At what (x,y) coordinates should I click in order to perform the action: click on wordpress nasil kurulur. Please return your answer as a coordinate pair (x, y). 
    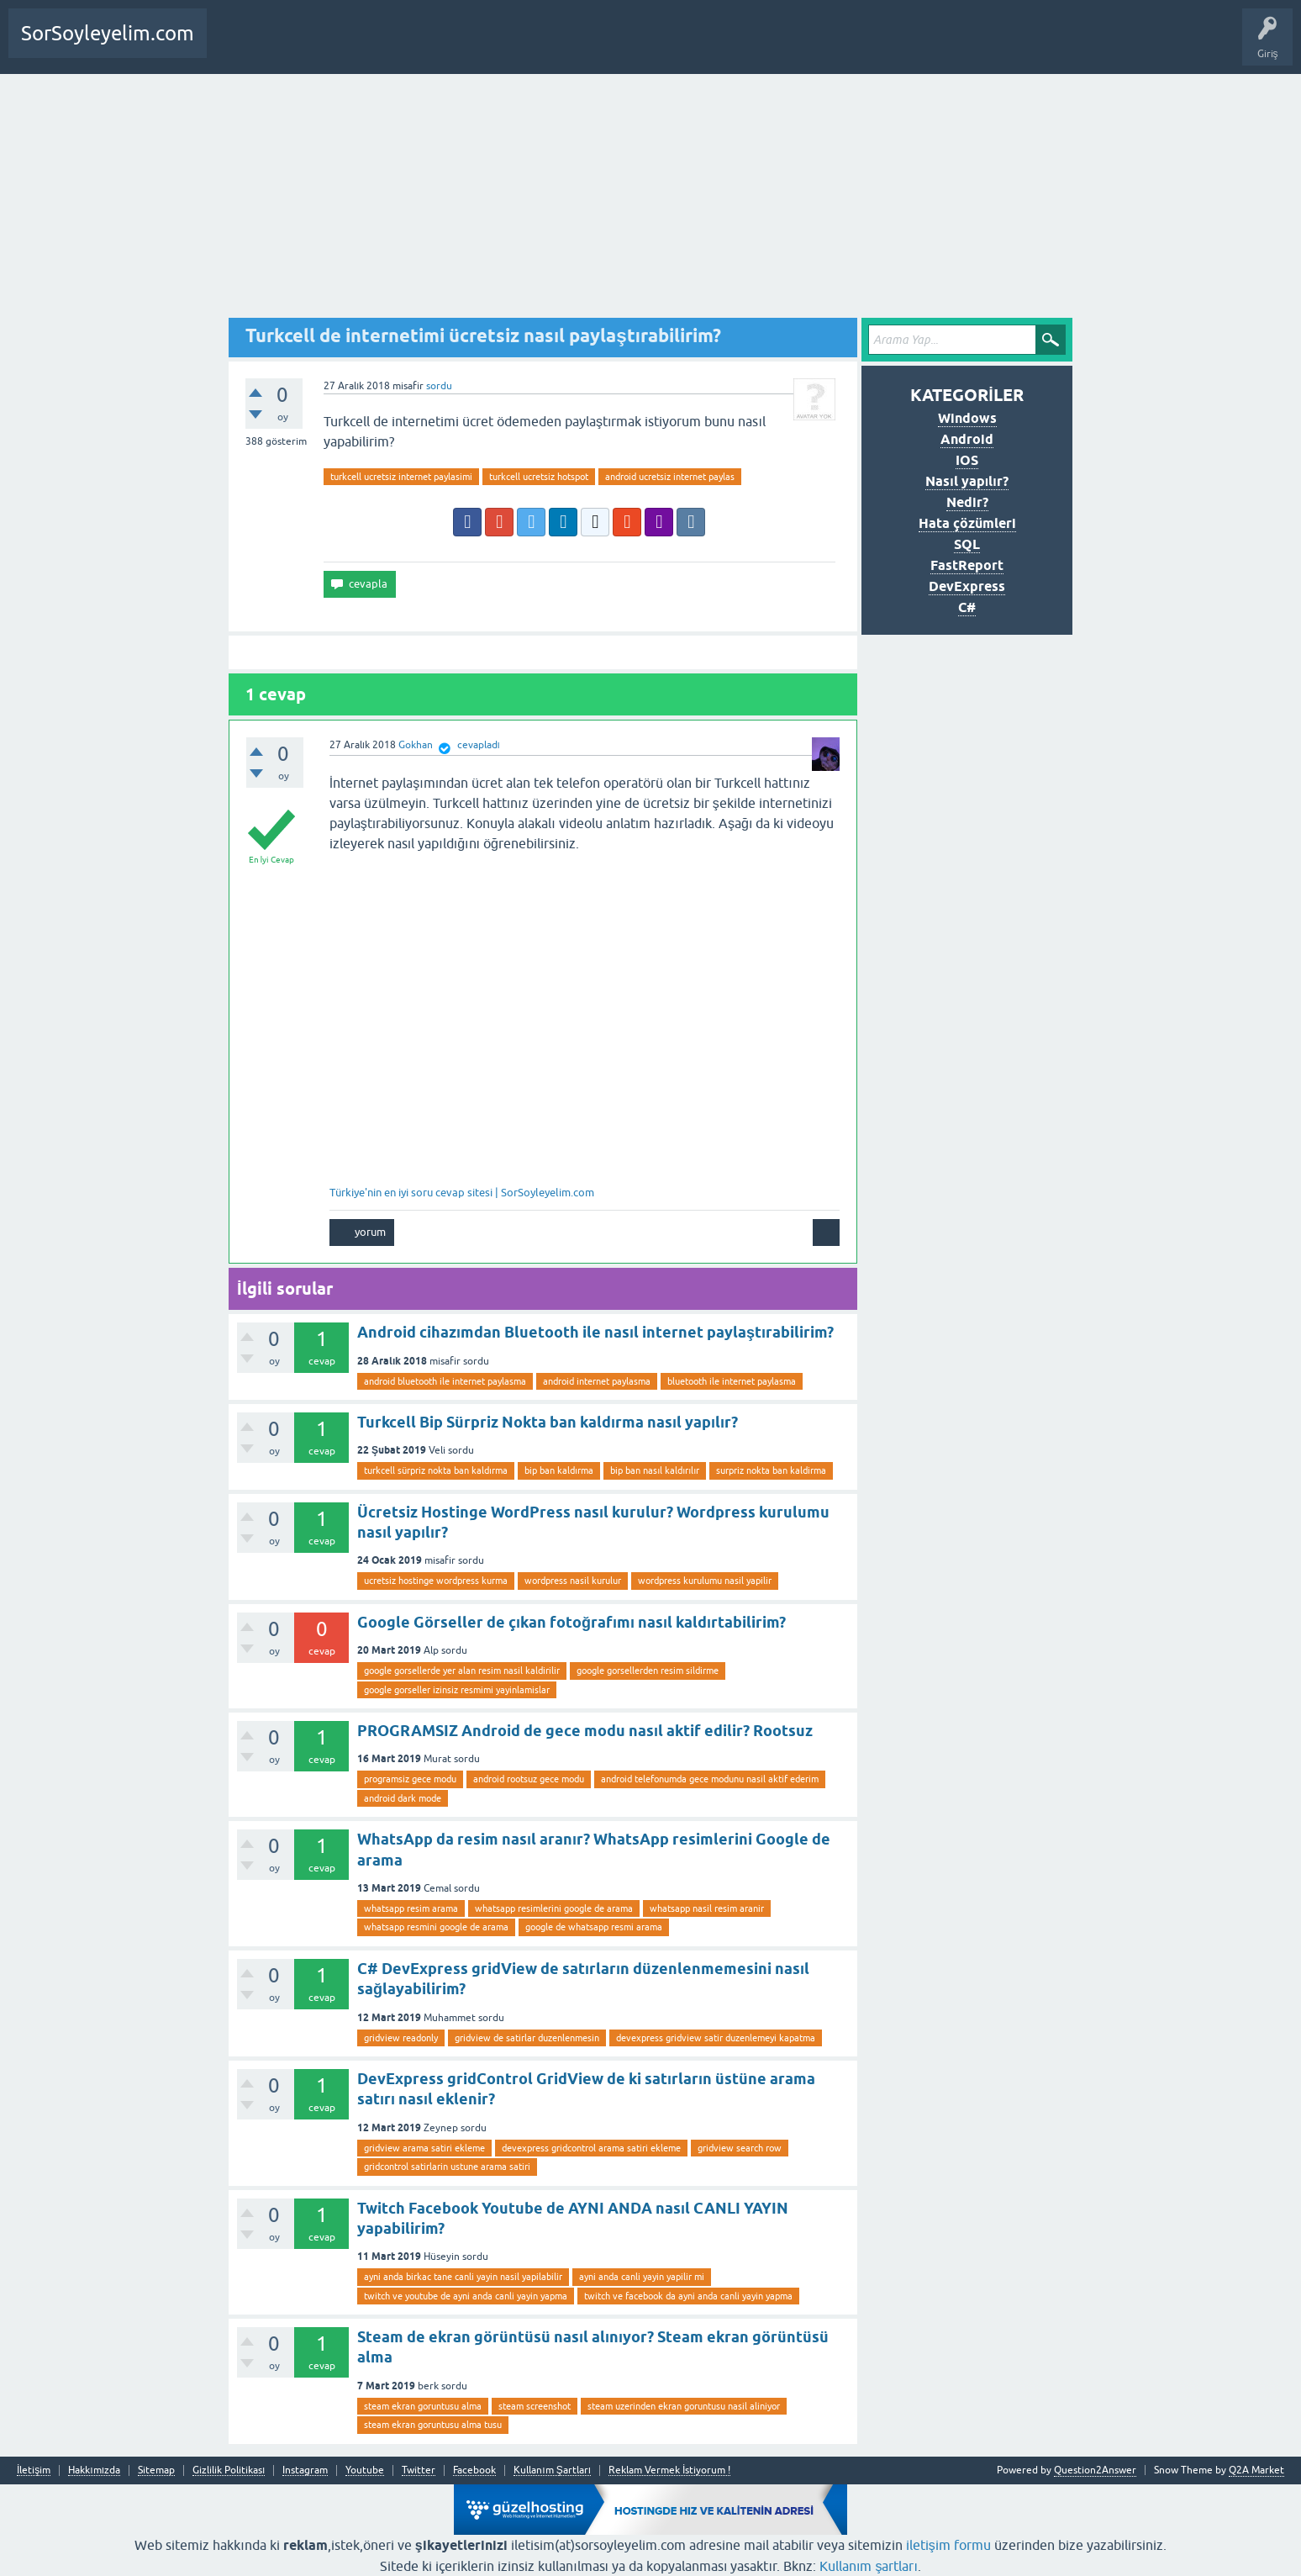
    Looking at the image, I should click on (572, 1581).